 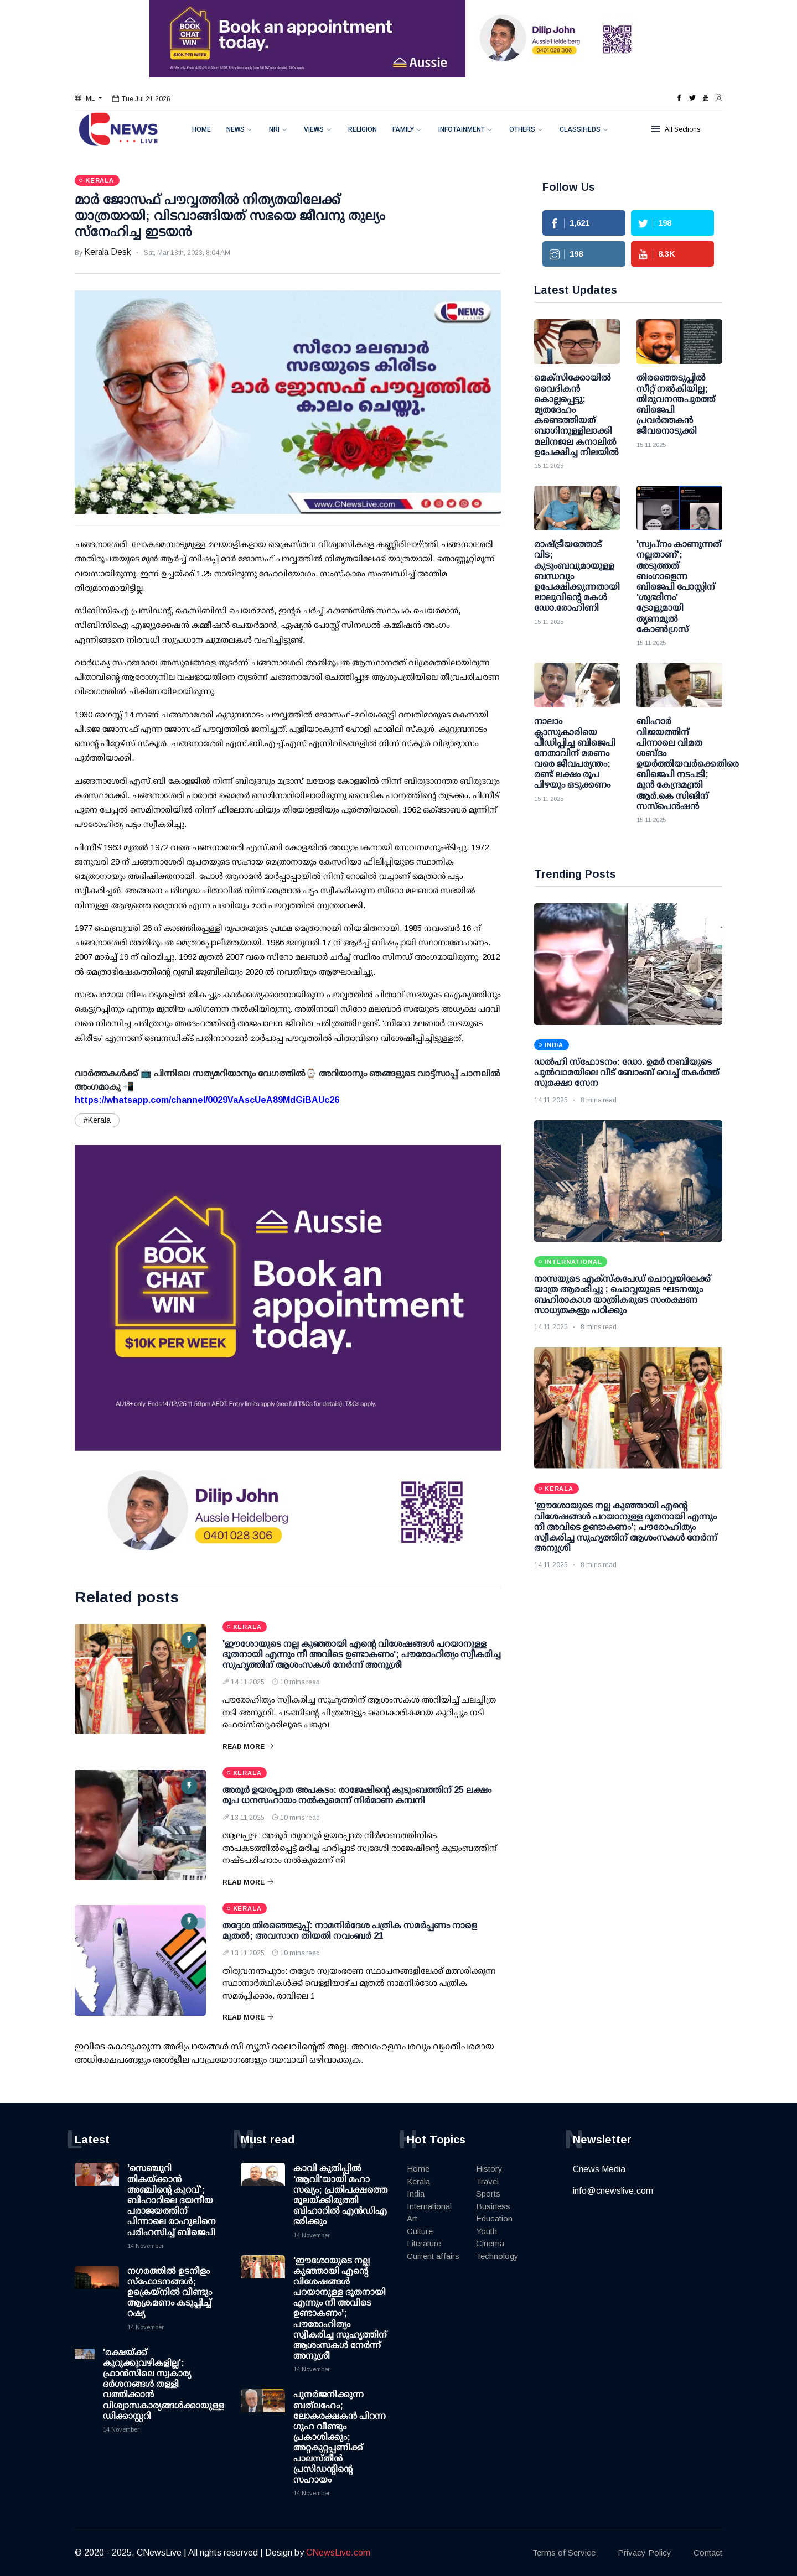 What do you see at coordinates (564, 2552) in the screenshot?
I see `Terms of Service` at bounding box center [564, 2552].